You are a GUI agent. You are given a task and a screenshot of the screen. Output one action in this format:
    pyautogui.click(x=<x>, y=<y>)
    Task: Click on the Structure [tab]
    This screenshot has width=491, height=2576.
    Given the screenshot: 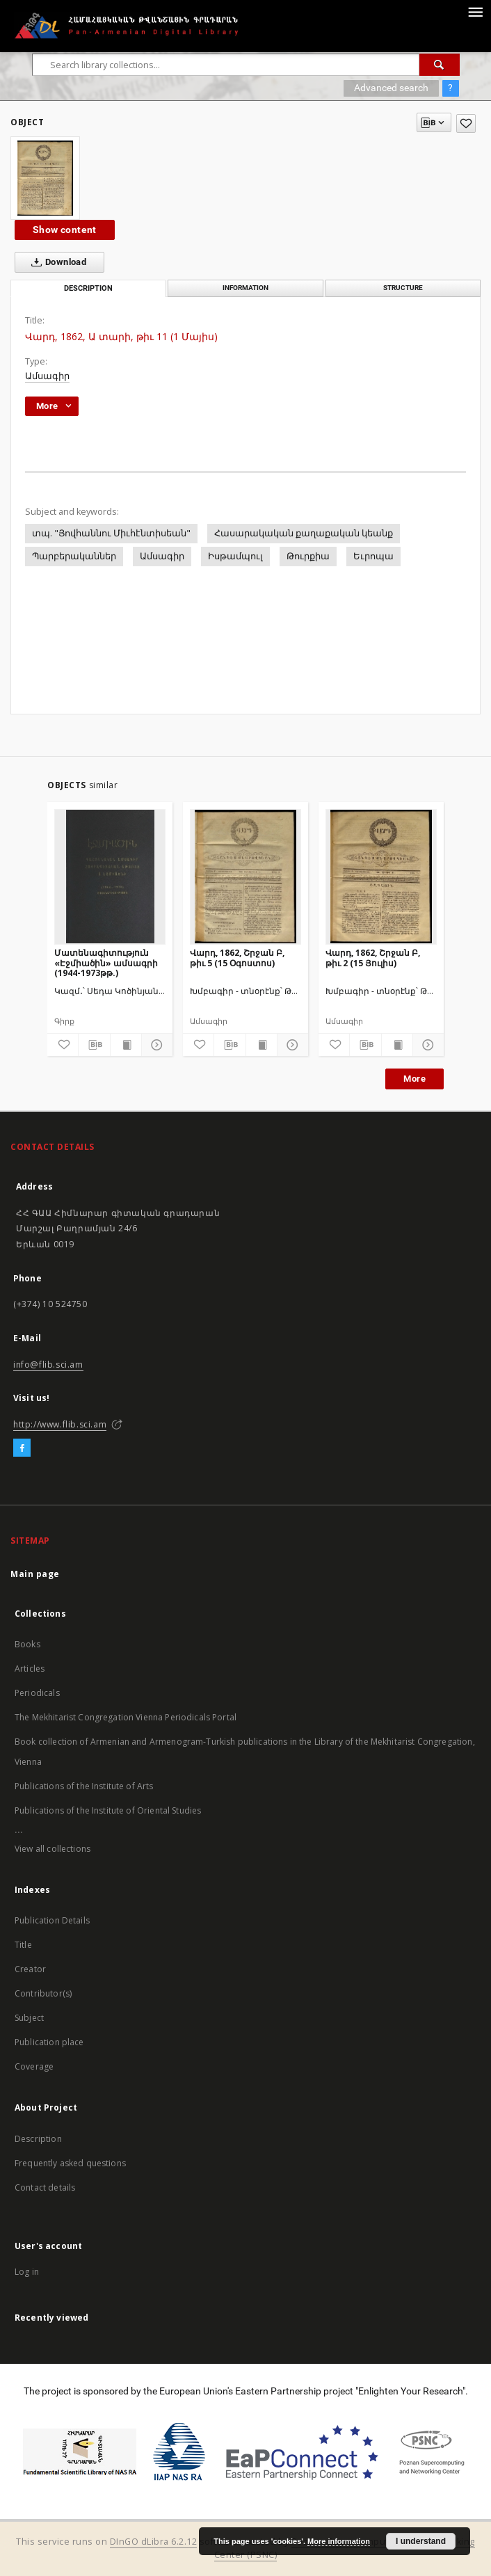 What is the action you would take?
    pyautogui.click(x=403, y=287)
    